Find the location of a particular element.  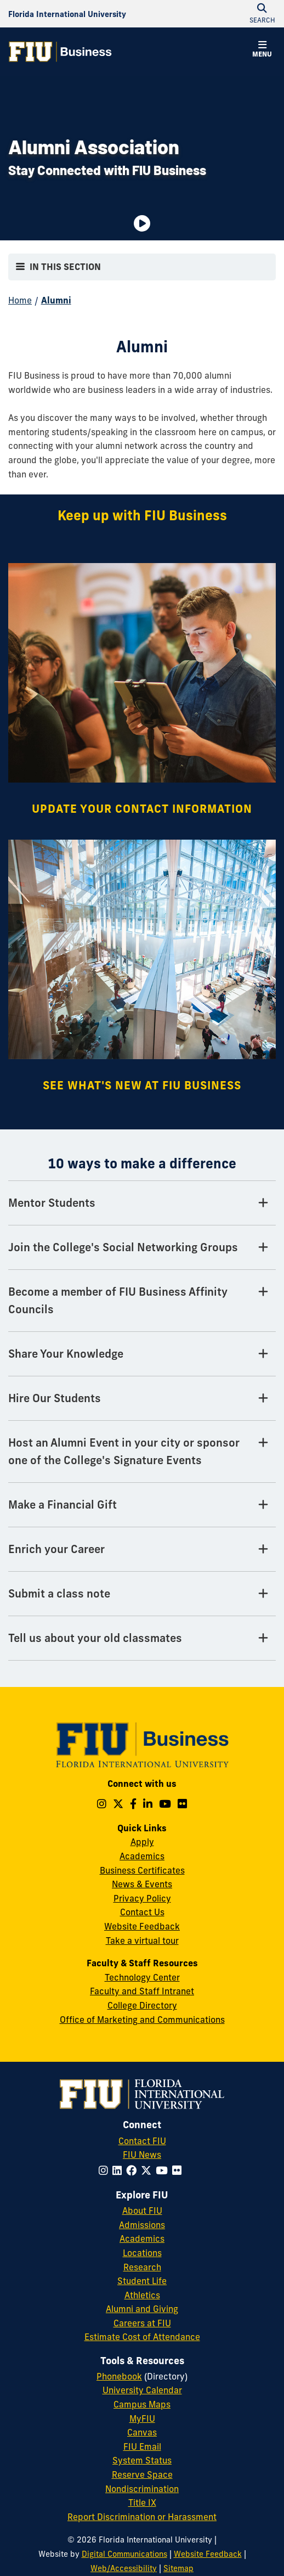

[Join the College's Social Networking Groups Tab] is located at coordinates (142, 1247).